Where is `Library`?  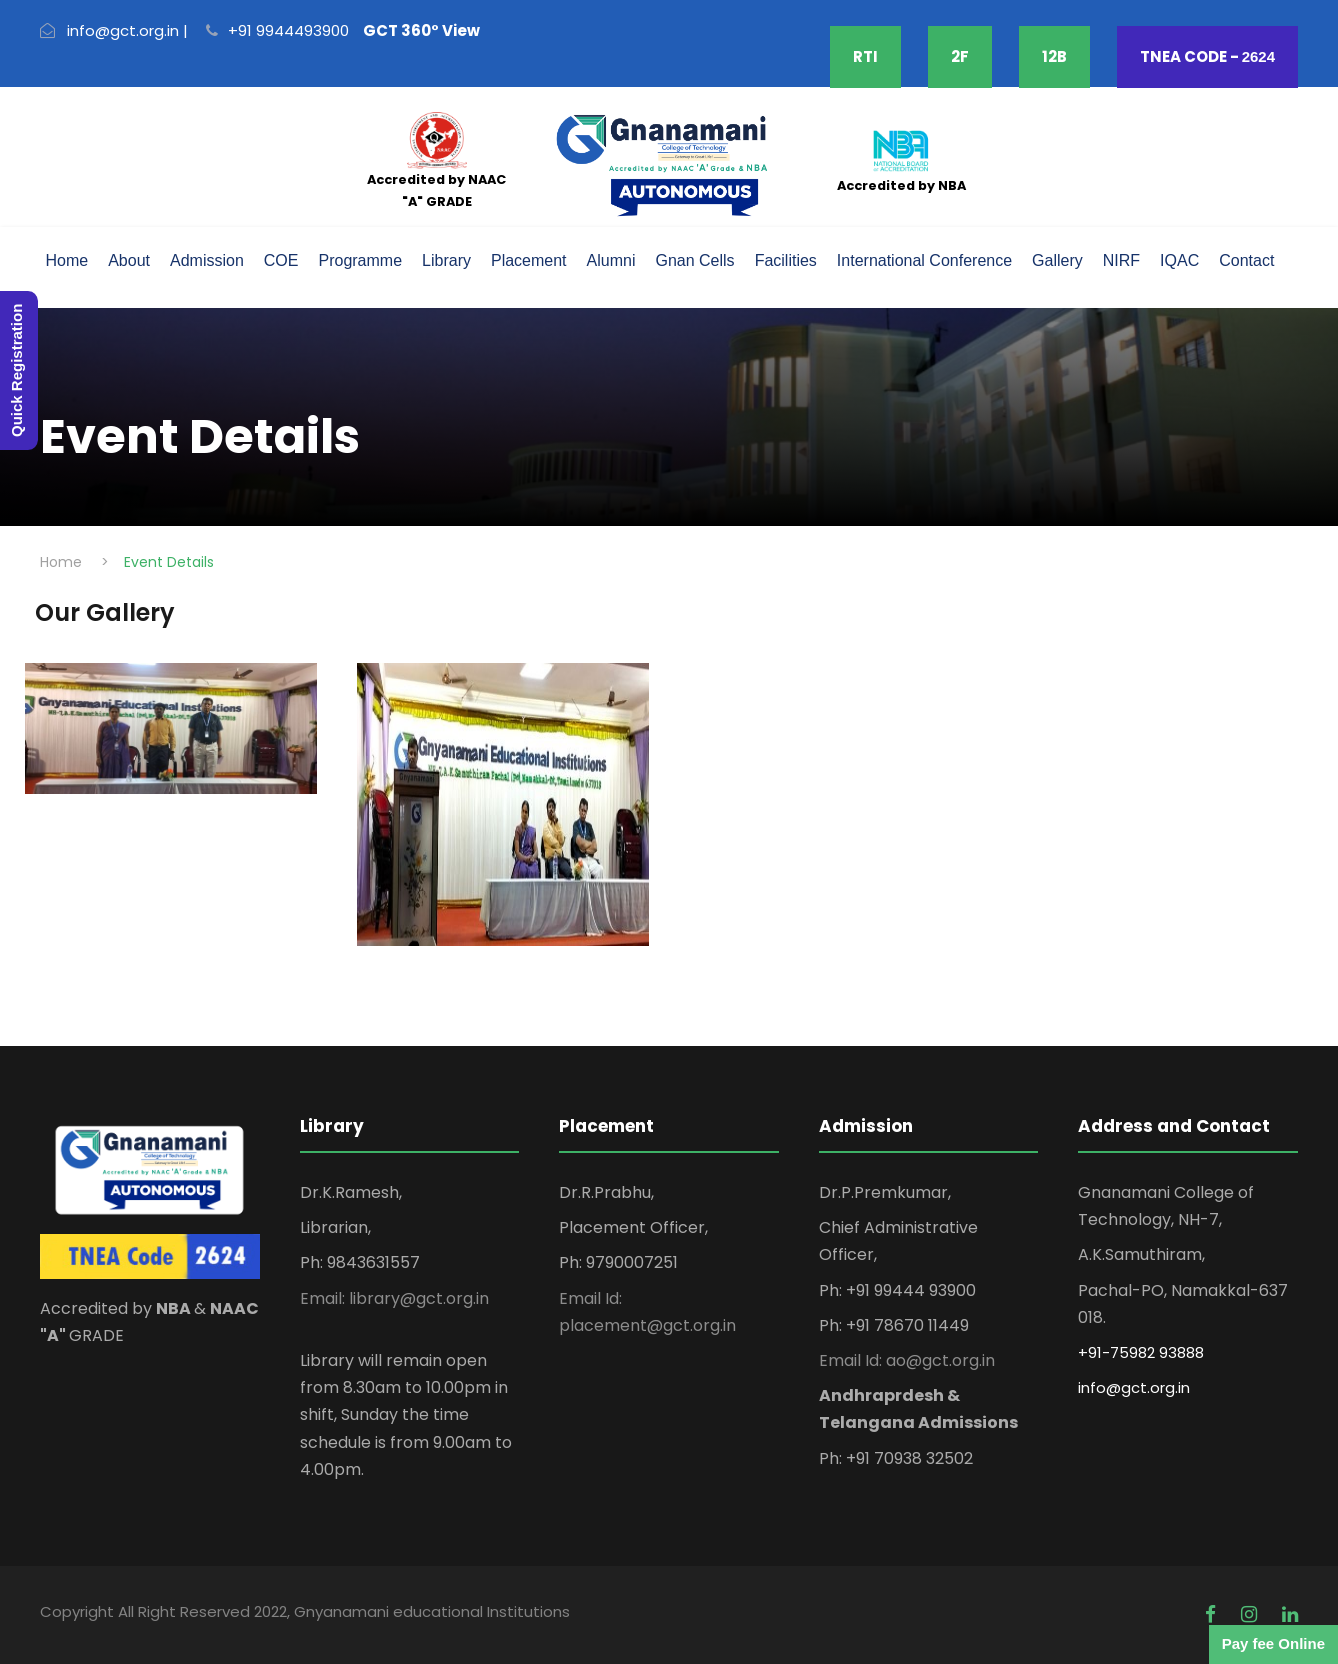
Library is located at coordinates (446, 260).